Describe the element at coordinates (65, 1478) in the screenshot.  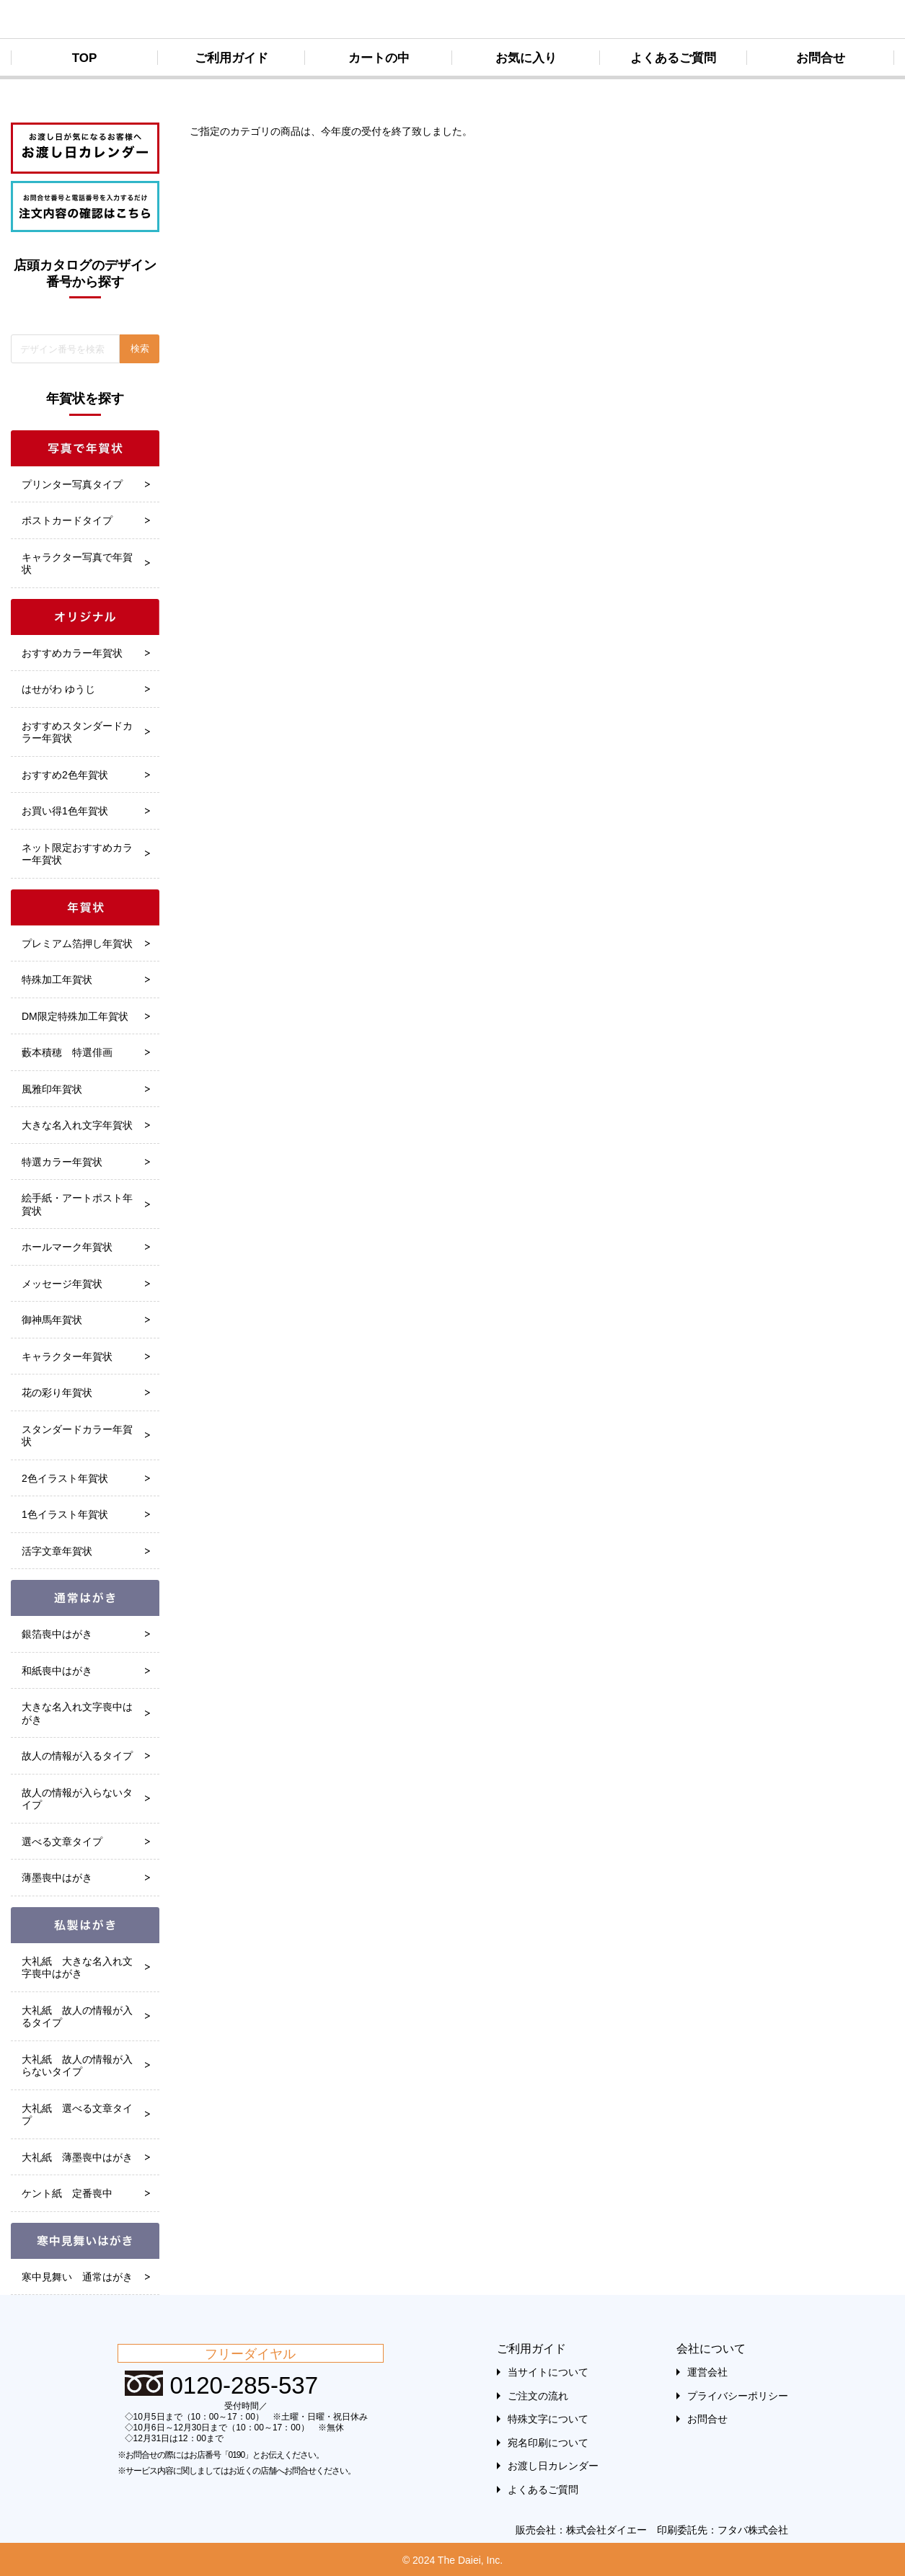
I see `2色イラスト年賀状` at that location.